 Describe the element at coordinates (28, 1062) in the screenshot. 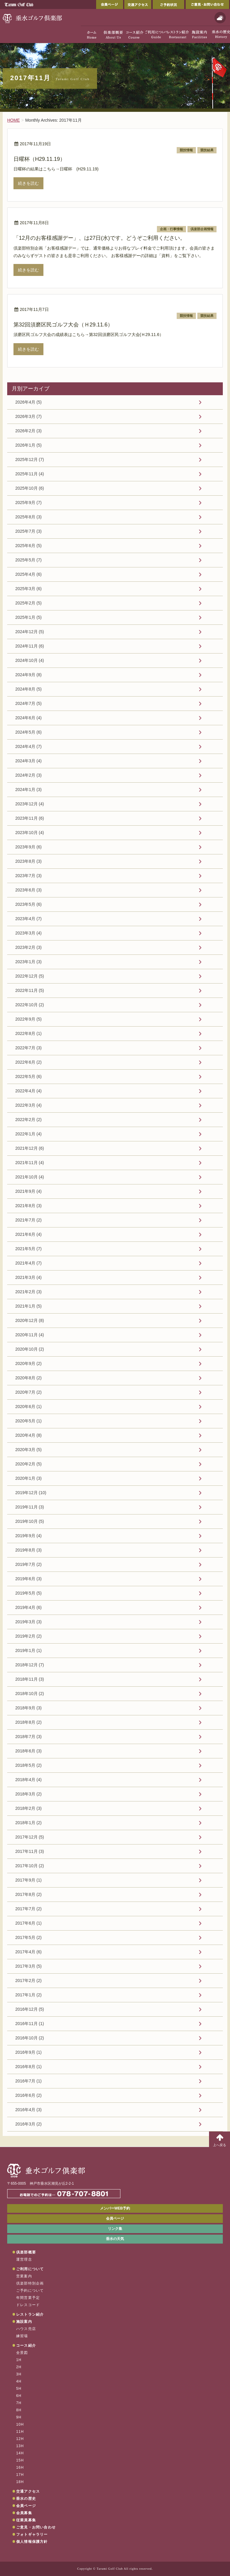

I see `2022年6月 (2)` at that location.